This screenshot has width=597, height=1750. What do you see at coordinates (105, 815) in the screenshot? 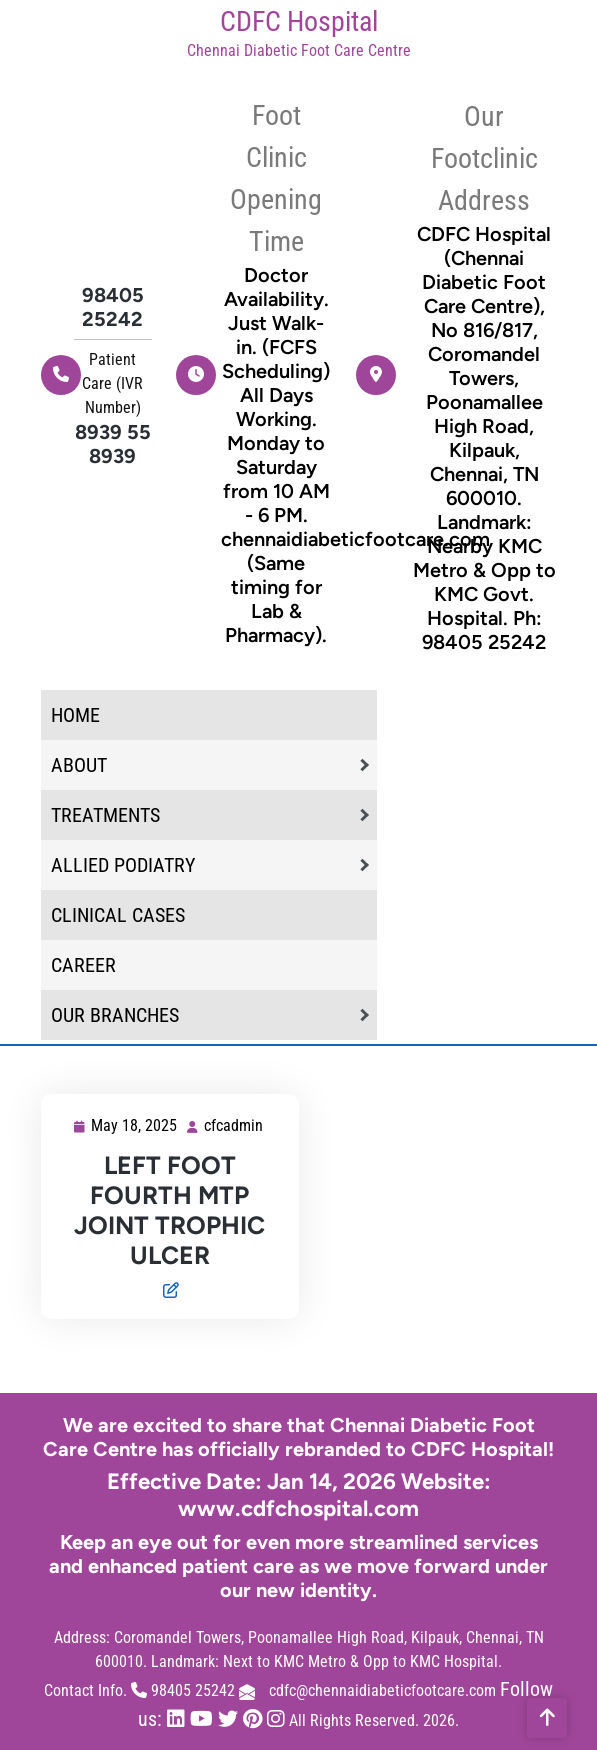
I see `Treatments` at bounding box center [105, 815].